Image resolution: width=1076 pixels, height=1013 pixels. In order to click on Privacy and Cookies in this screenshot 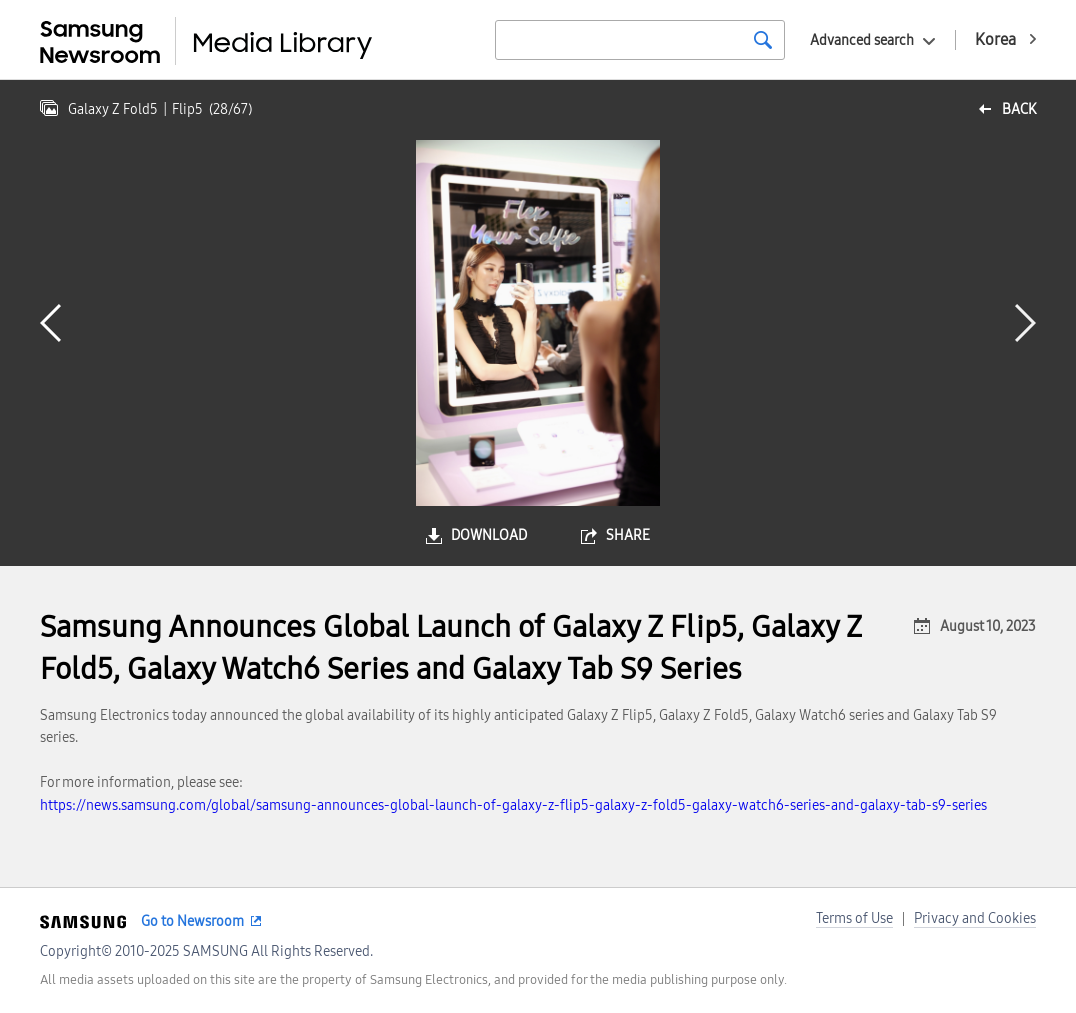, I will do `click(975, 918)`.